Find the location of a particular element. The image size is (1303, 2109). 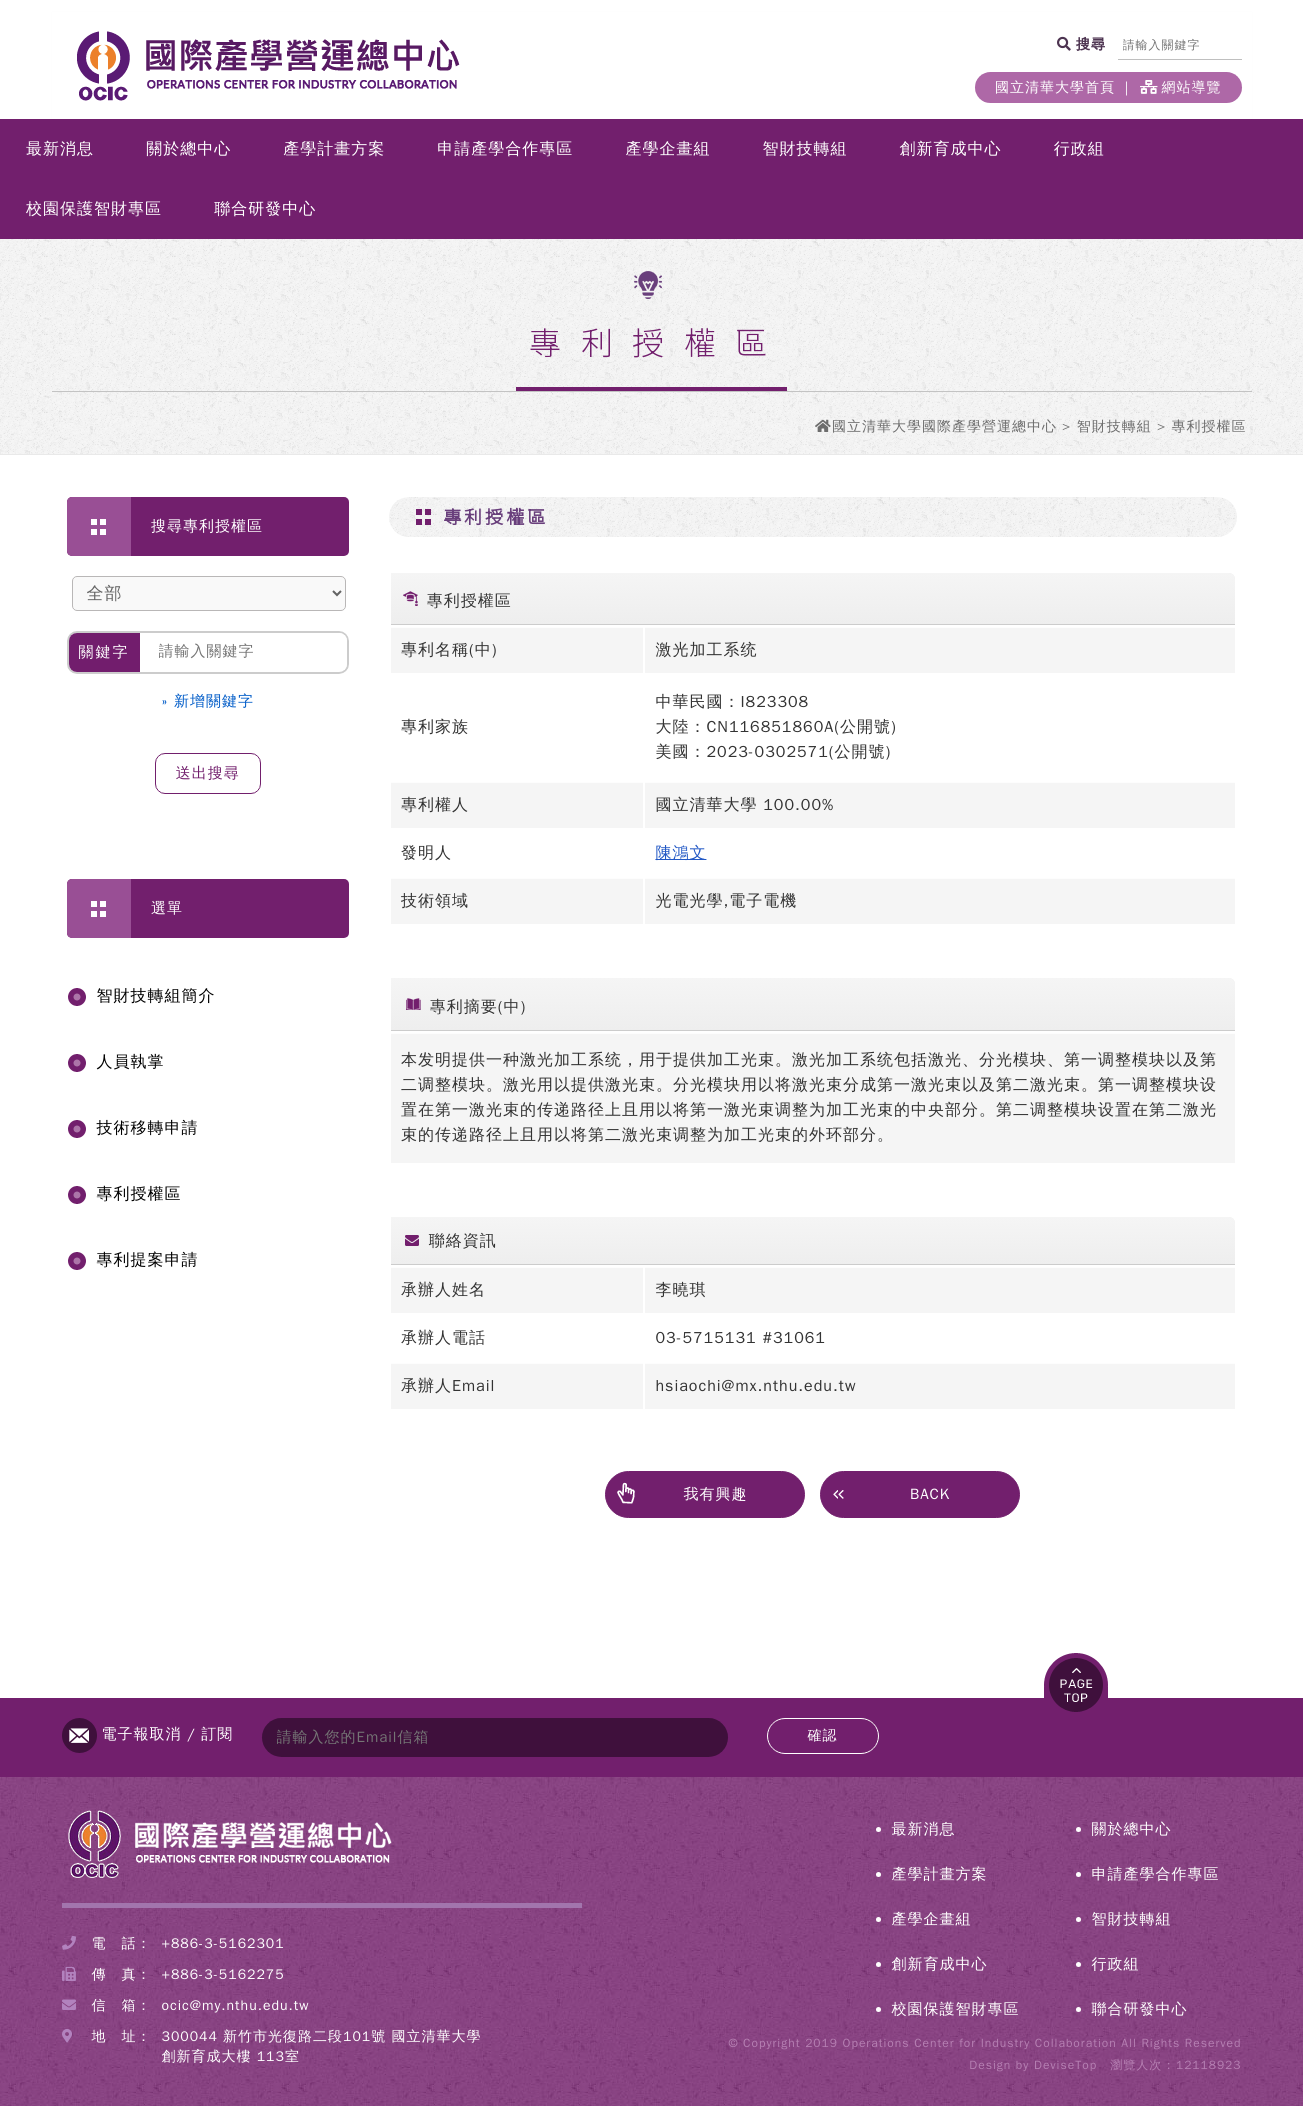

+886-3-5162301 is located at coordinates (223, 1946).